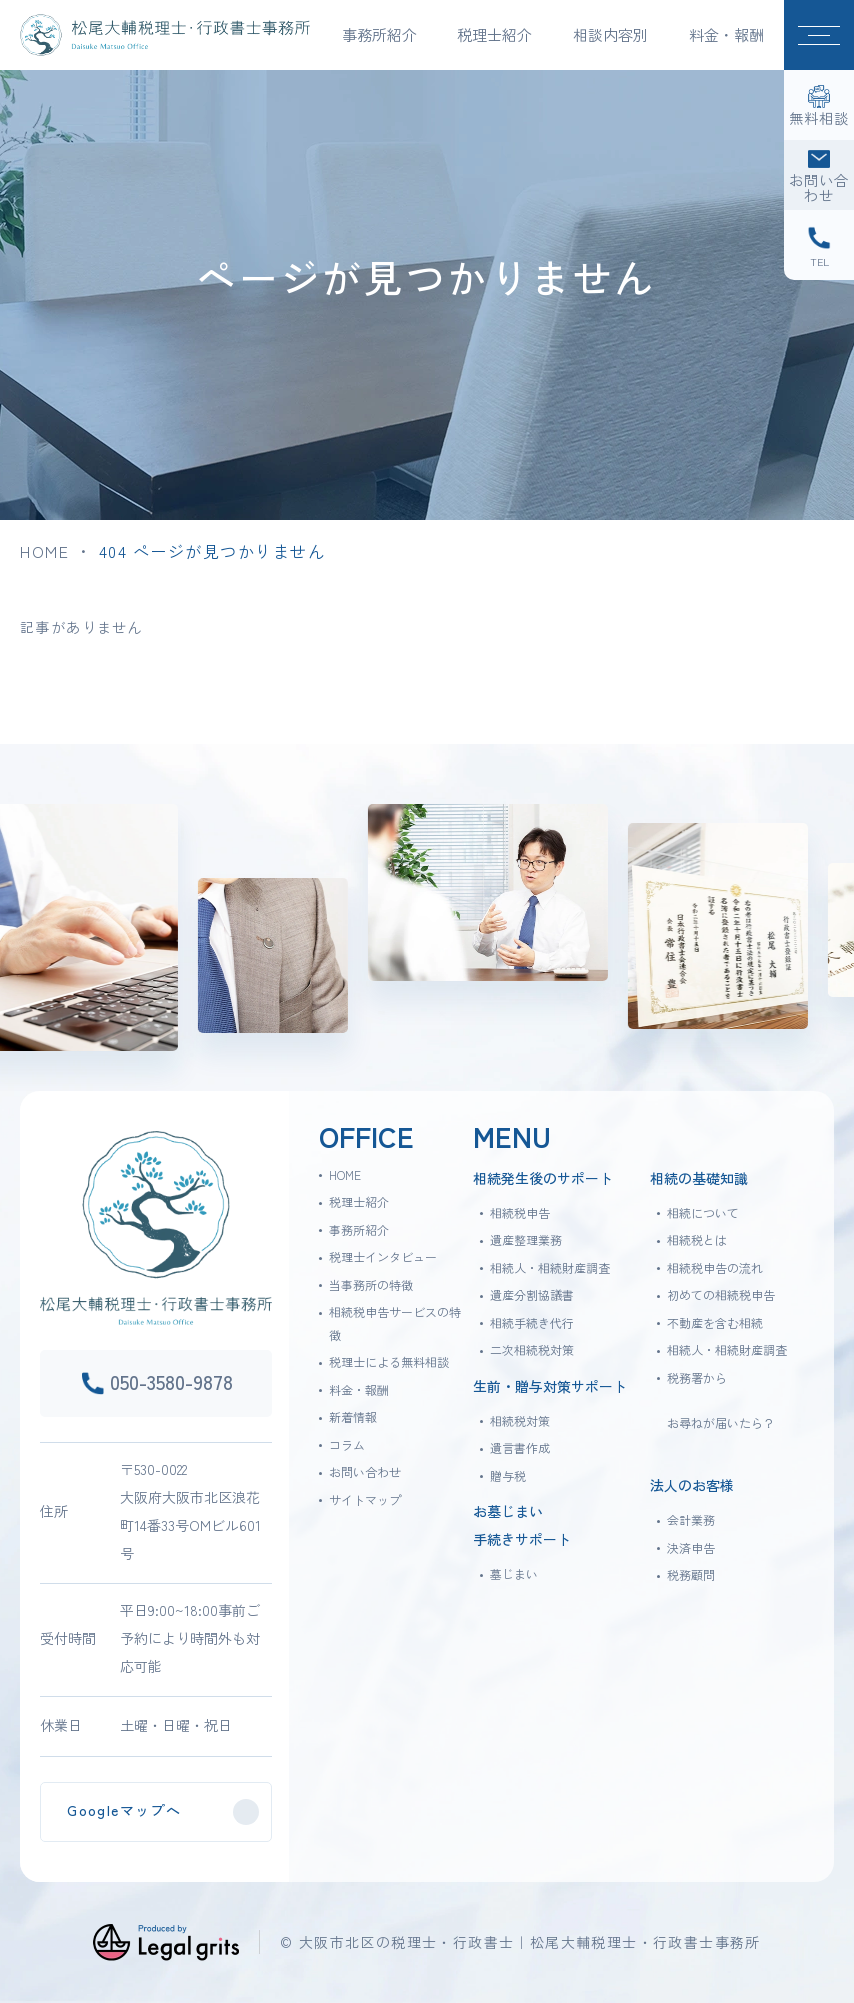  I want to click on 相続税対策, so click(520, 1420).